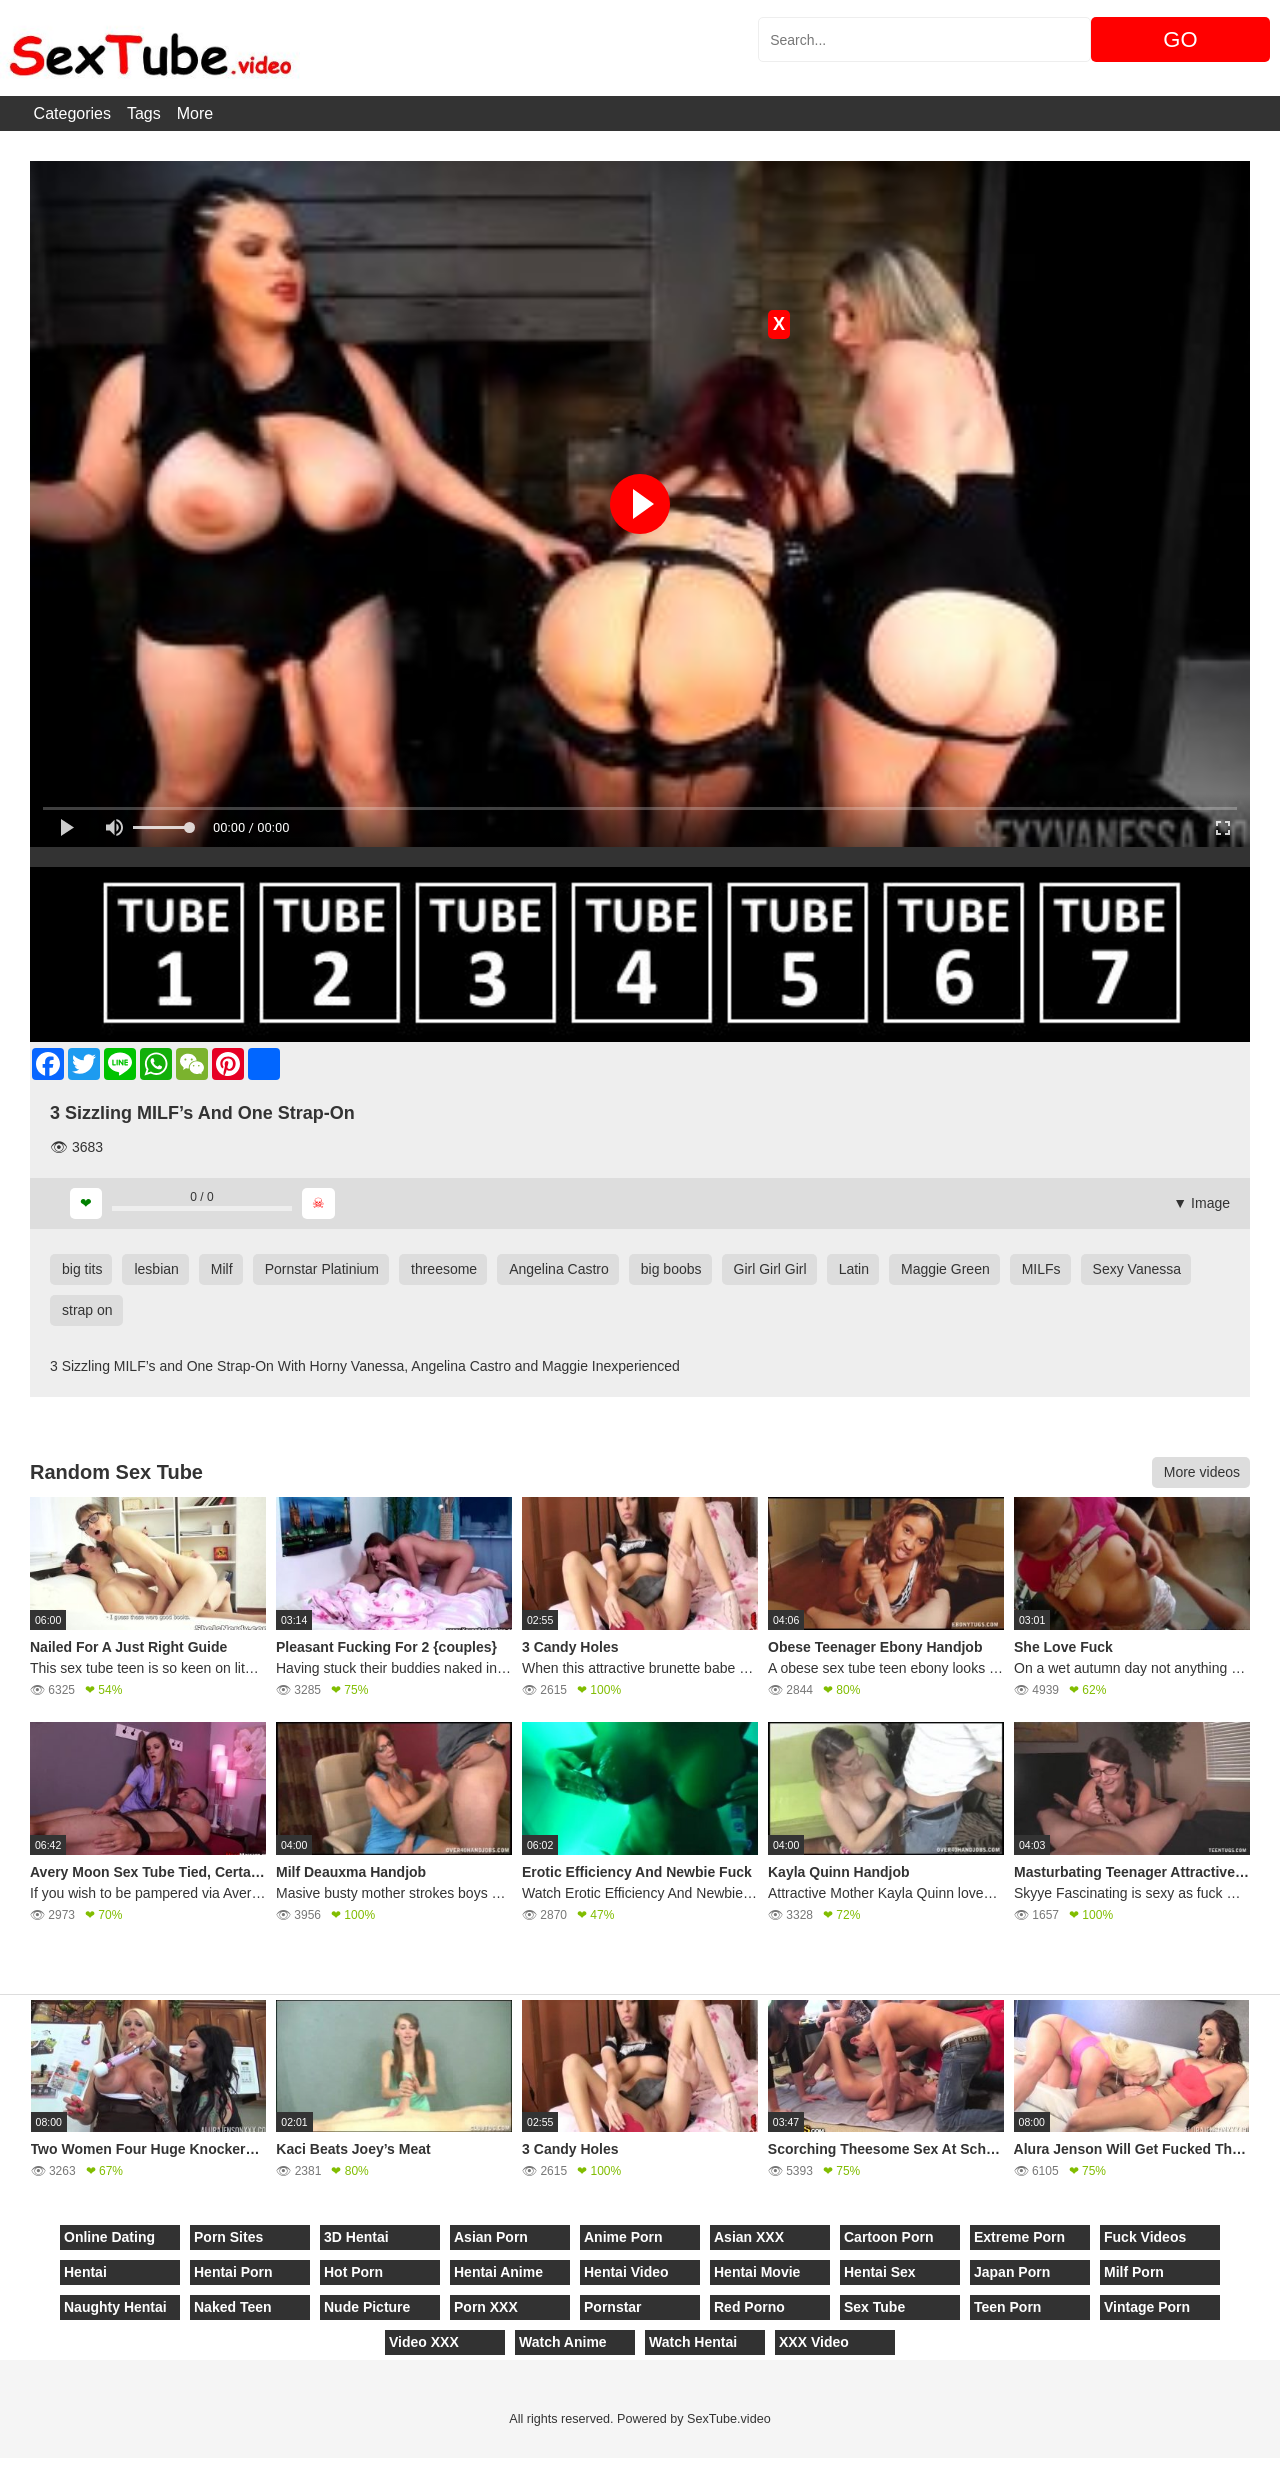 The width and height of the screenshot is (1280, 2479). Describe the element at coordinates (322, 1269) in the screenshot. I see `Pornstar Platinium` at that location.